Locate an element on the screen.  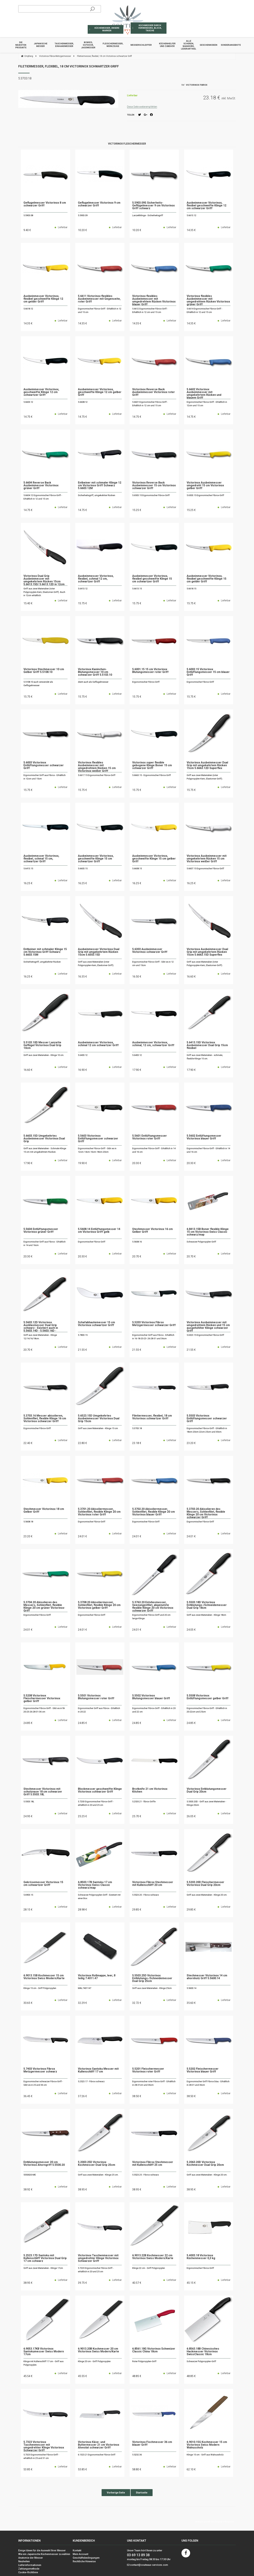
Victorinox flexibles Ausbeinmesser mit umgedrehtem Rücken Victorinox blauer Griff is located at coordinates (154, 300).